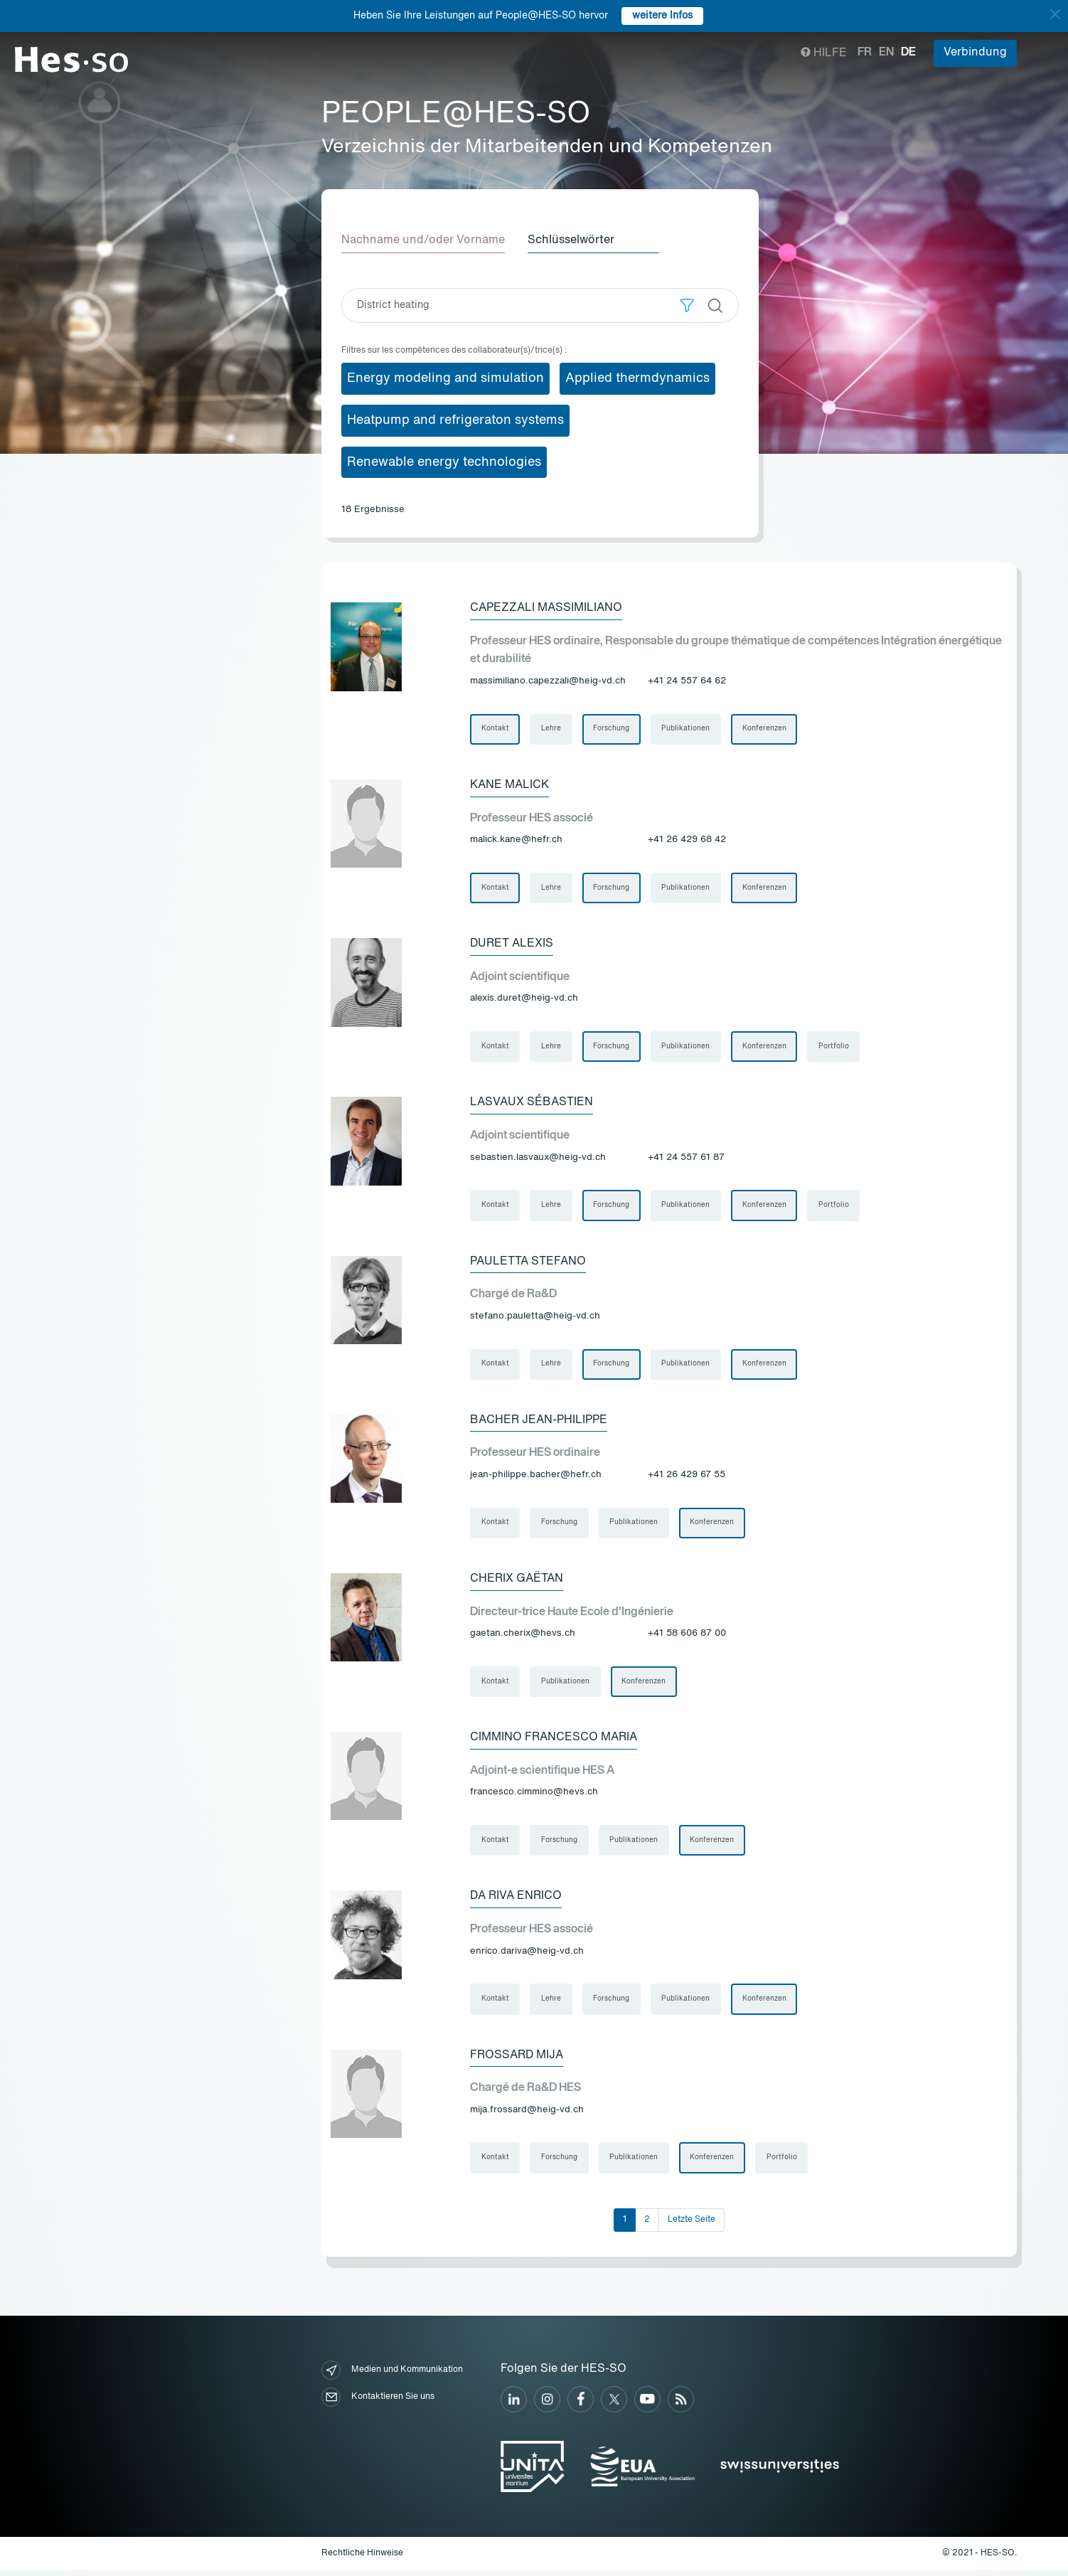 The width and height of the screenshot is (1068, 2576). What do you see at coordinates (509, 786) in the screenshot?
I see `Kane Malick` at bounding box center [509, 786].